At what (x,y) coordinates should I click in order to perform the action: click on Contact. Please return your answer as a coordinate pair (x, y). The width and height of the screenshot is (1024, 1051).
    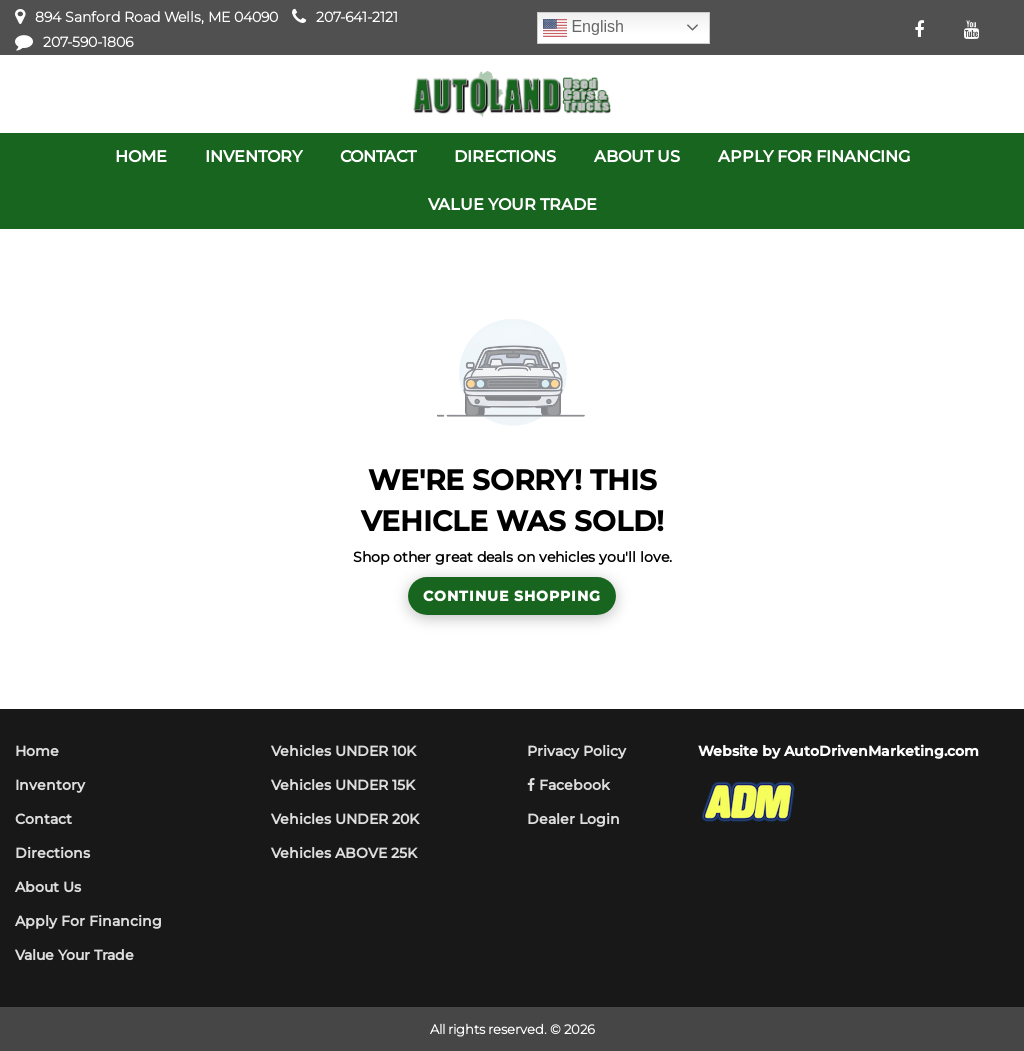
    Looking at the image, I should click on (43, 819).